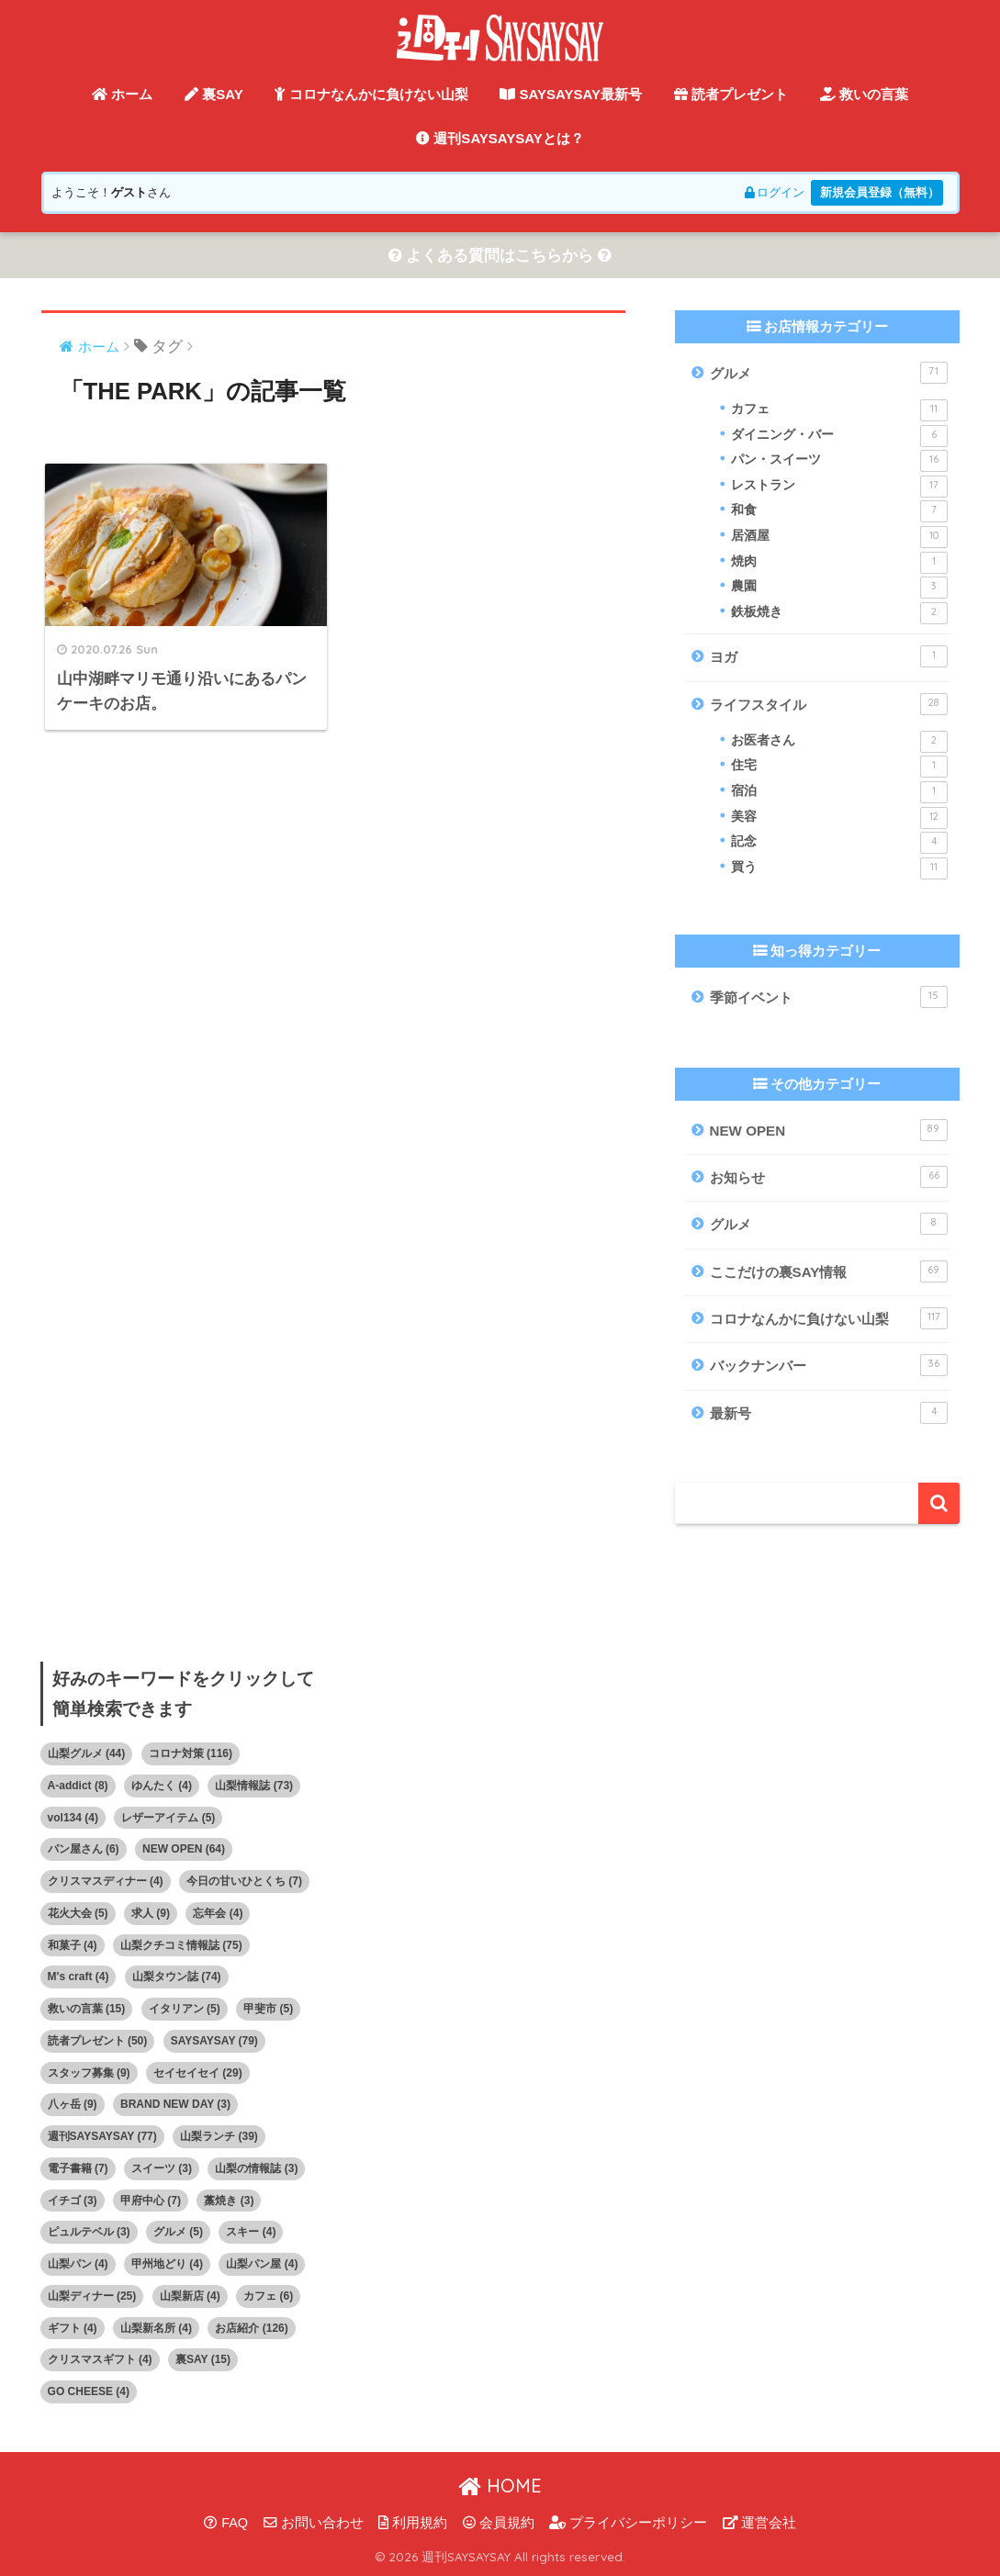 This screenshot has height=2576, width=1000. Describe the element at coordinates (78, 1913) in the screenshot. I see `花火大会 [花火大会 (5個の項目)]` at that location.